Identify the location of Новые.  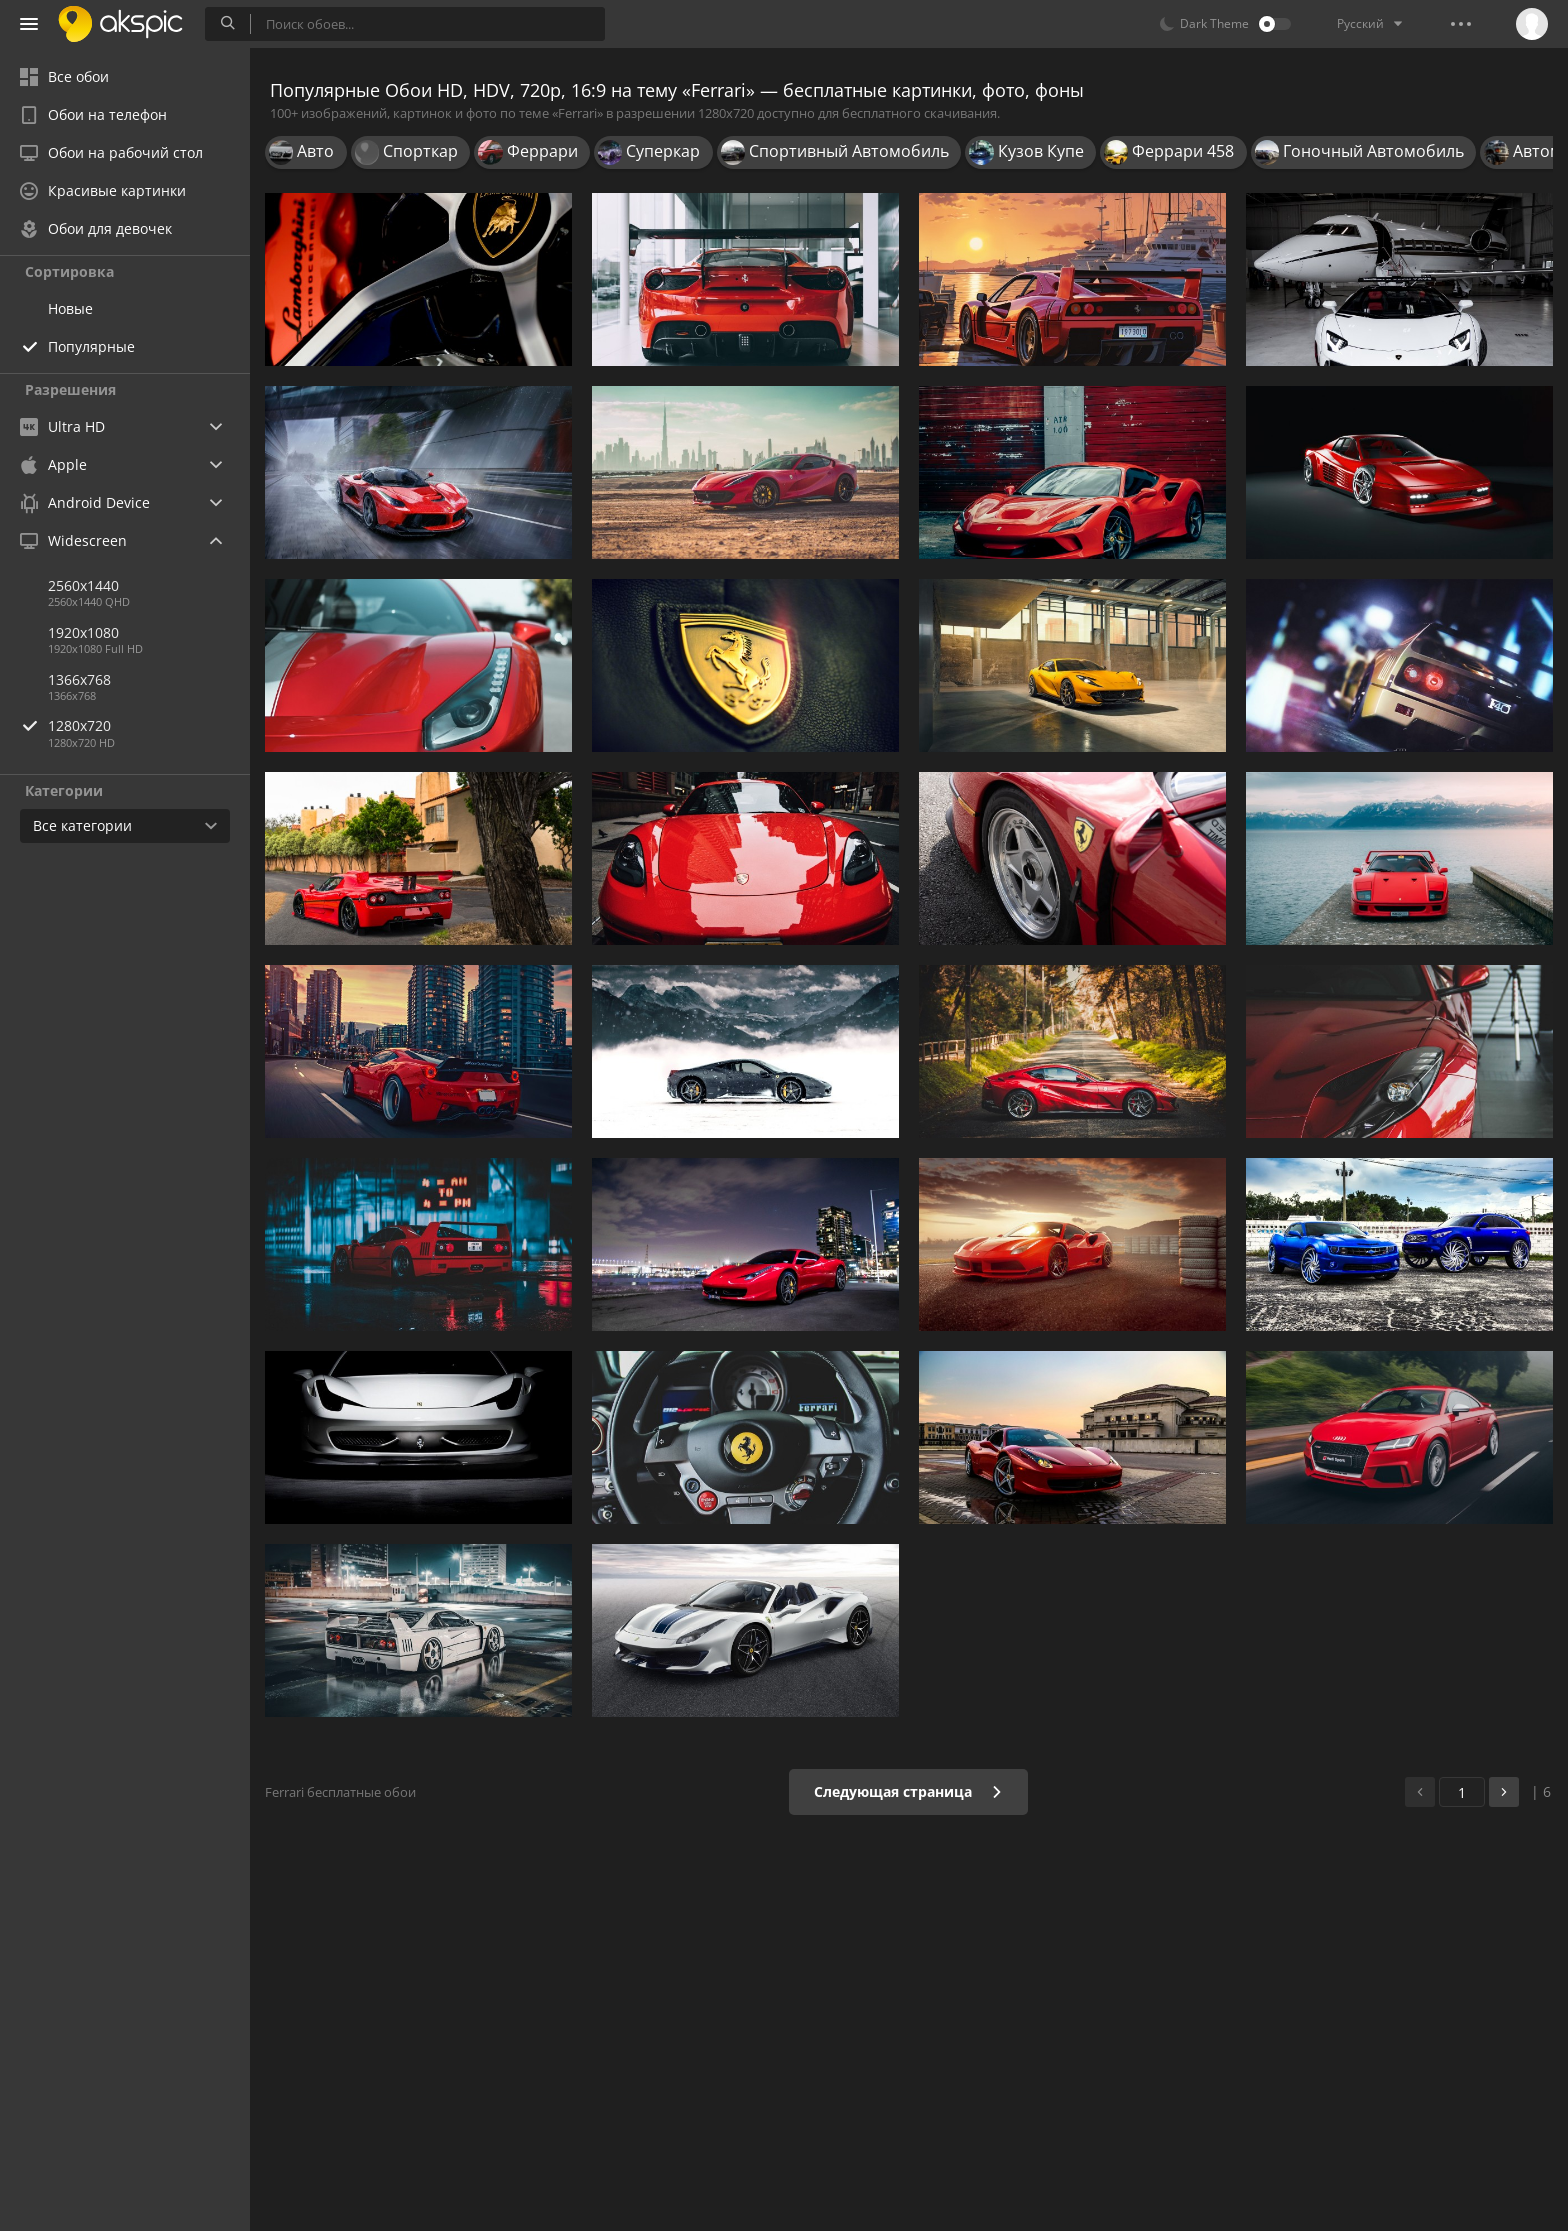
(70, 308).